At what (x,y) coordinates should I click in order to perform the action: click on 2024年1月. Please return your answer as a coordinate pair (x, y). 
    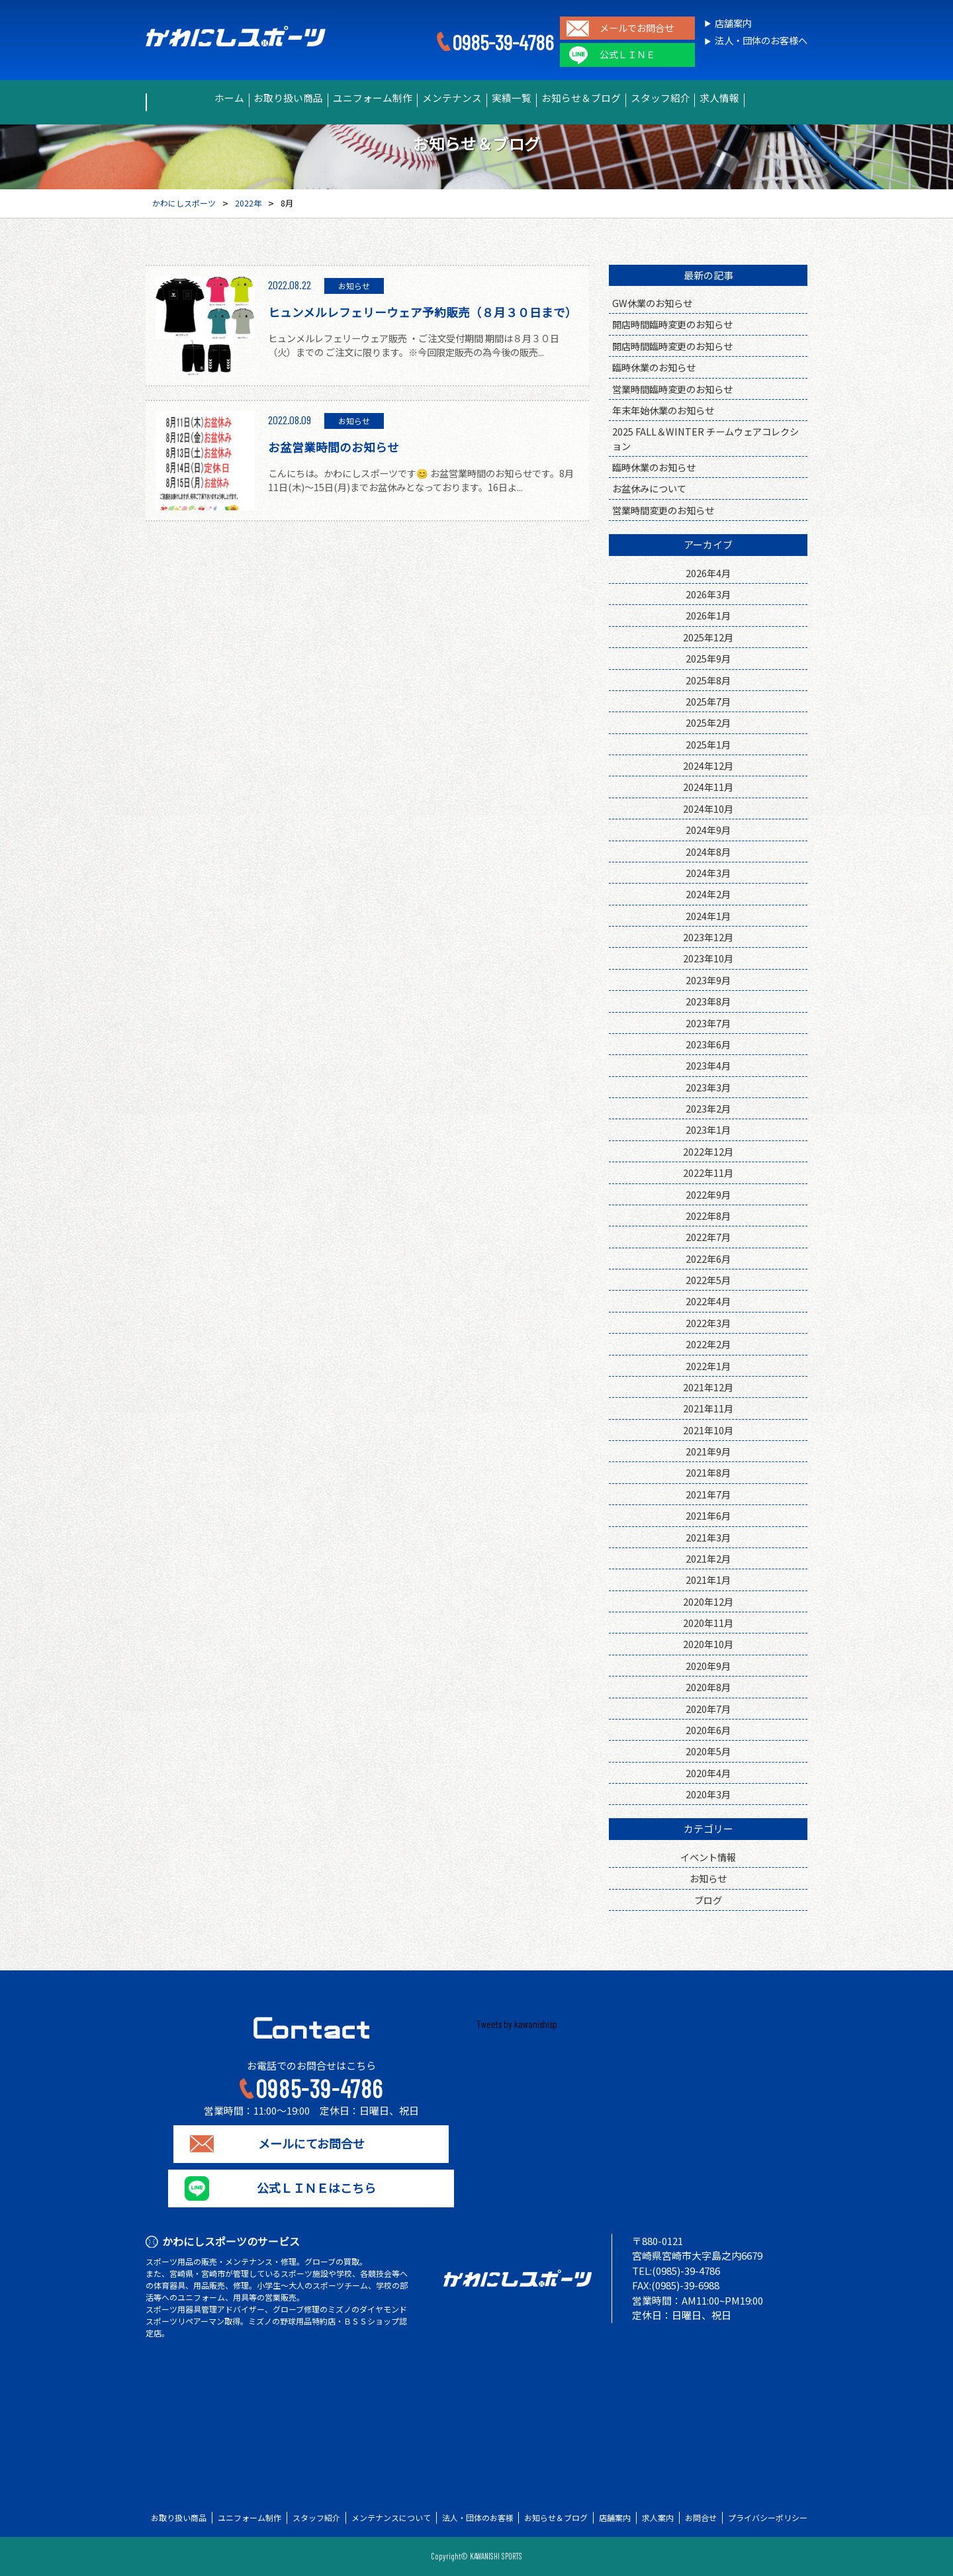
    Looking at the image, I should click on (708, 916).